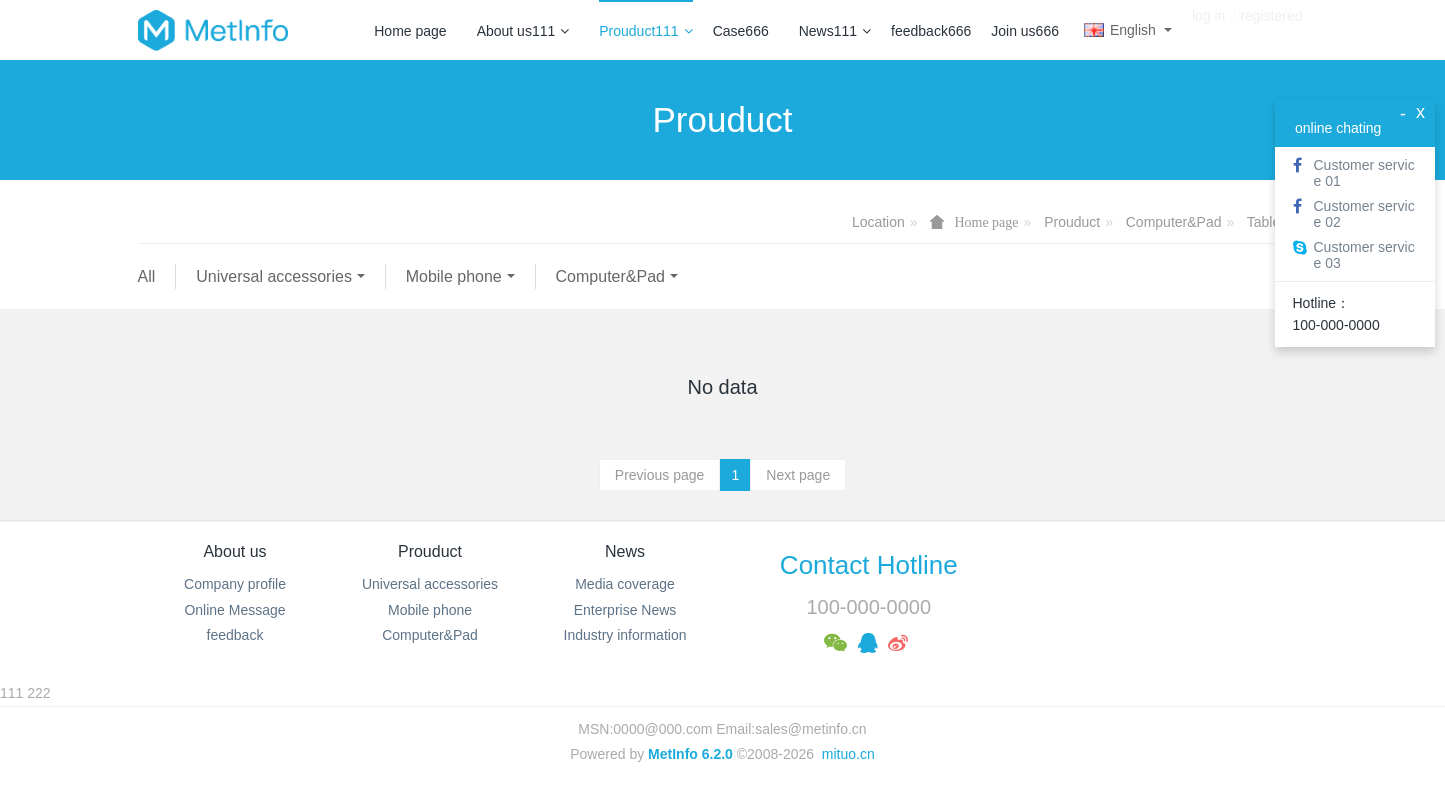 This screenshot has width=1445, height=798. What do you see at coordinates (1271, 30) in the screenshot?
I see `registered` at bounding box center [1271, 30].